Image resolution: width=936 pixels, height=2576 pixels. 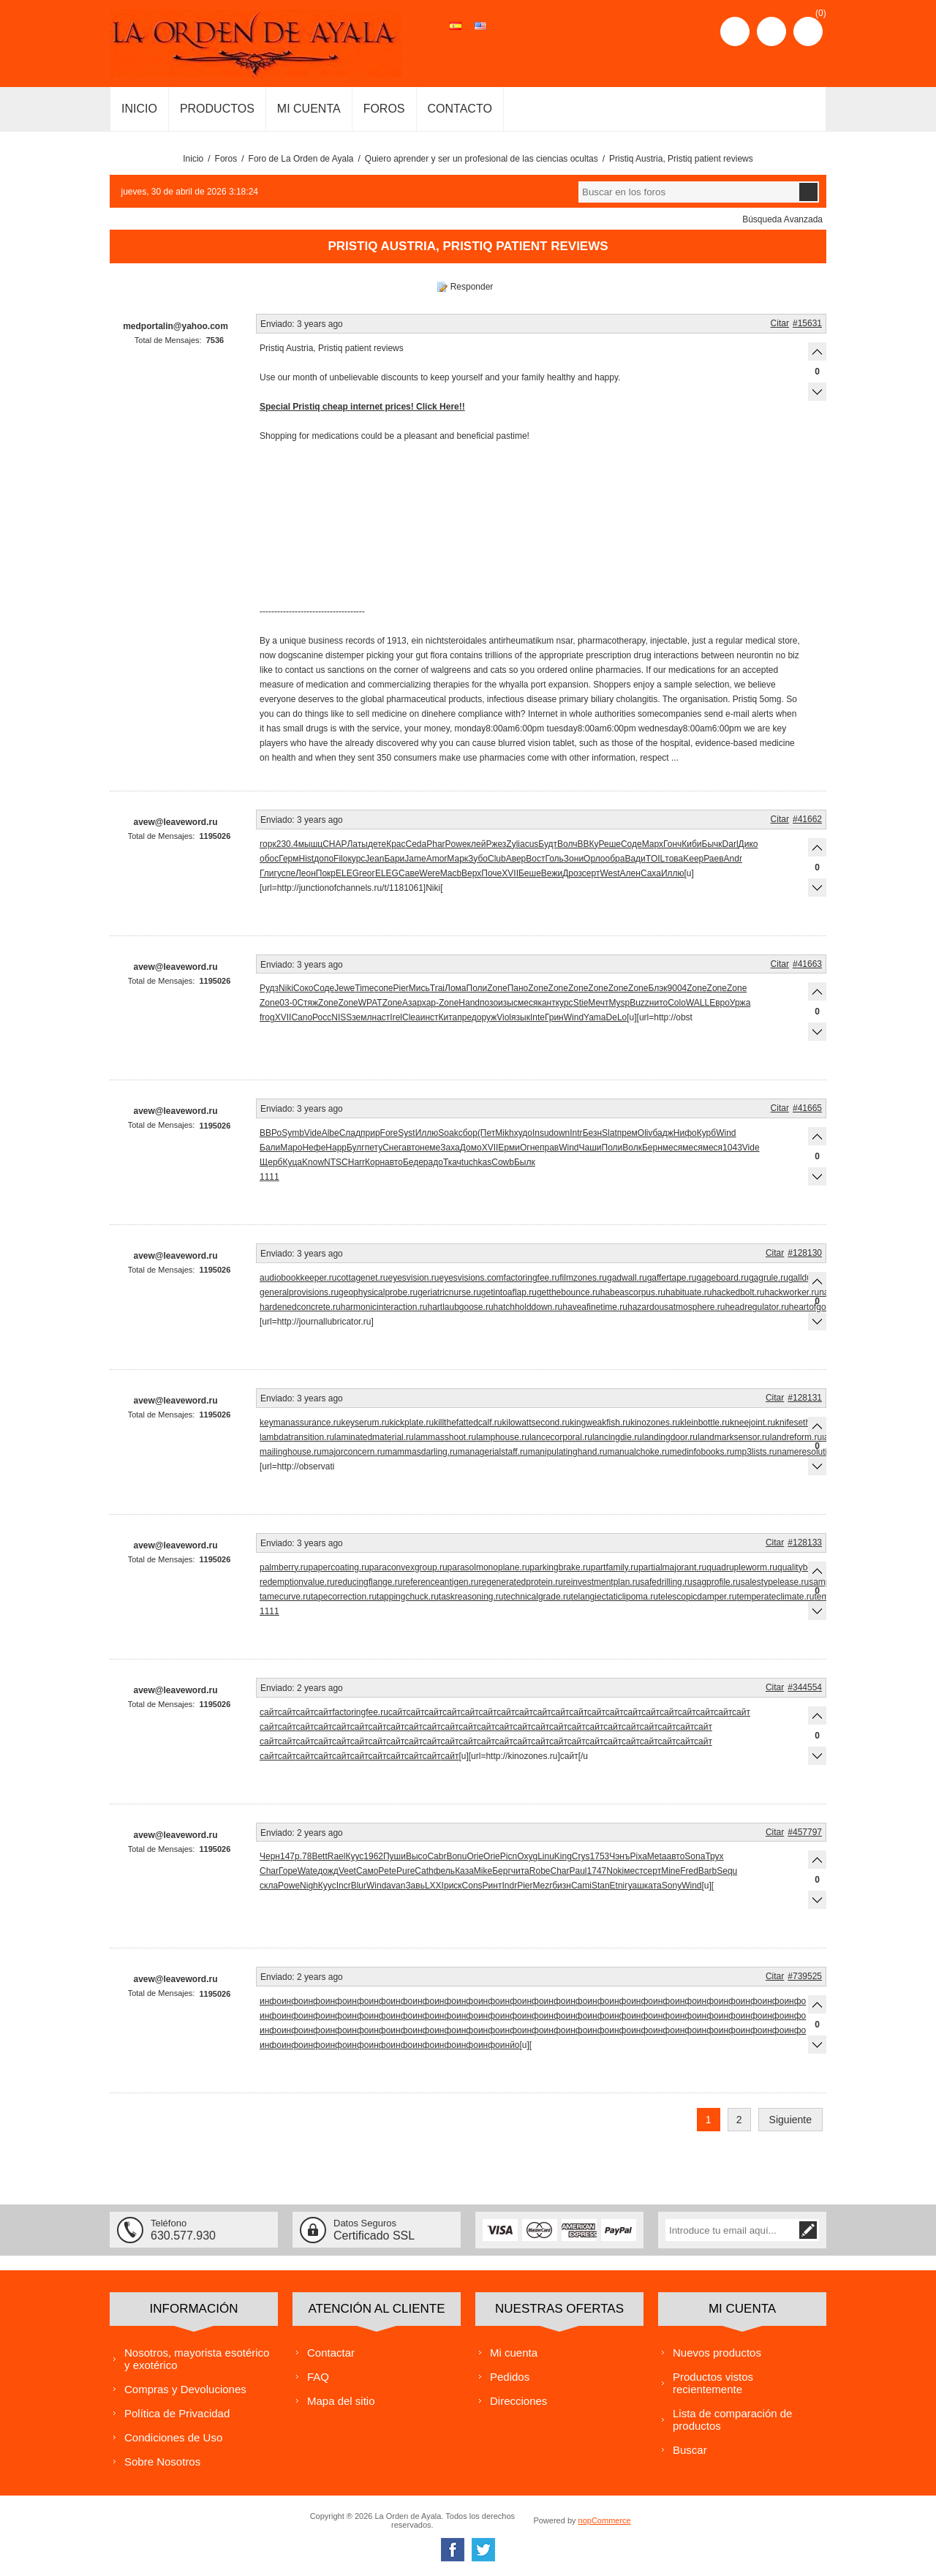 What do you see at coordinates (559, 1567) in the screenshot?
I see `parkingbrake.ru` at bounding box center [559, 1567].